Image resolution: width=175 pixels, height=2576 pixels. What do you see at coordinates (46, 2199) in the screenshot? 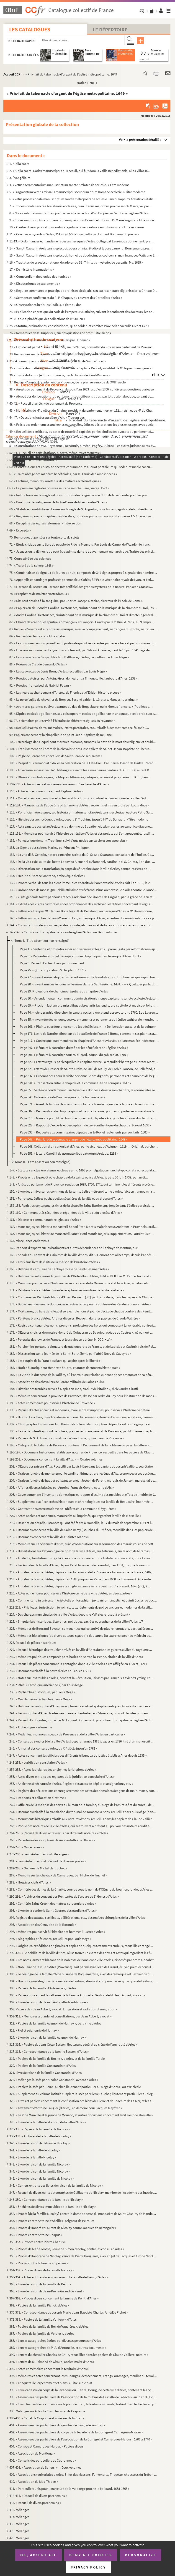
I see `348-350. « Correspondance de la famille de Nicolay »` at bounding box center [46, 2199].